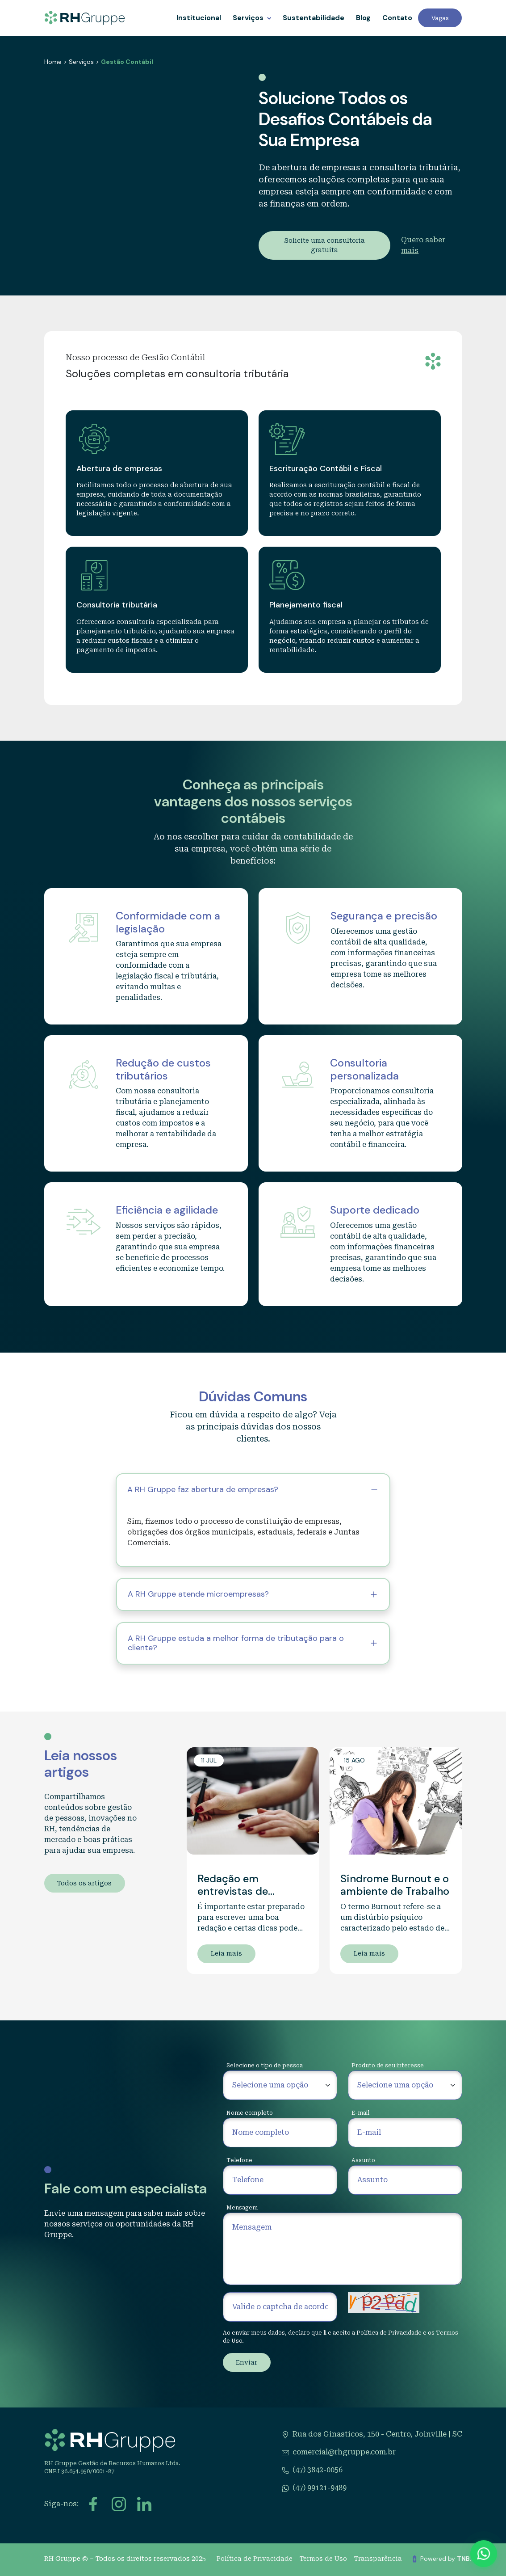 This screenshot has width=506, height=2576. I want to click on Termos de Uso, so click(323, 2558).